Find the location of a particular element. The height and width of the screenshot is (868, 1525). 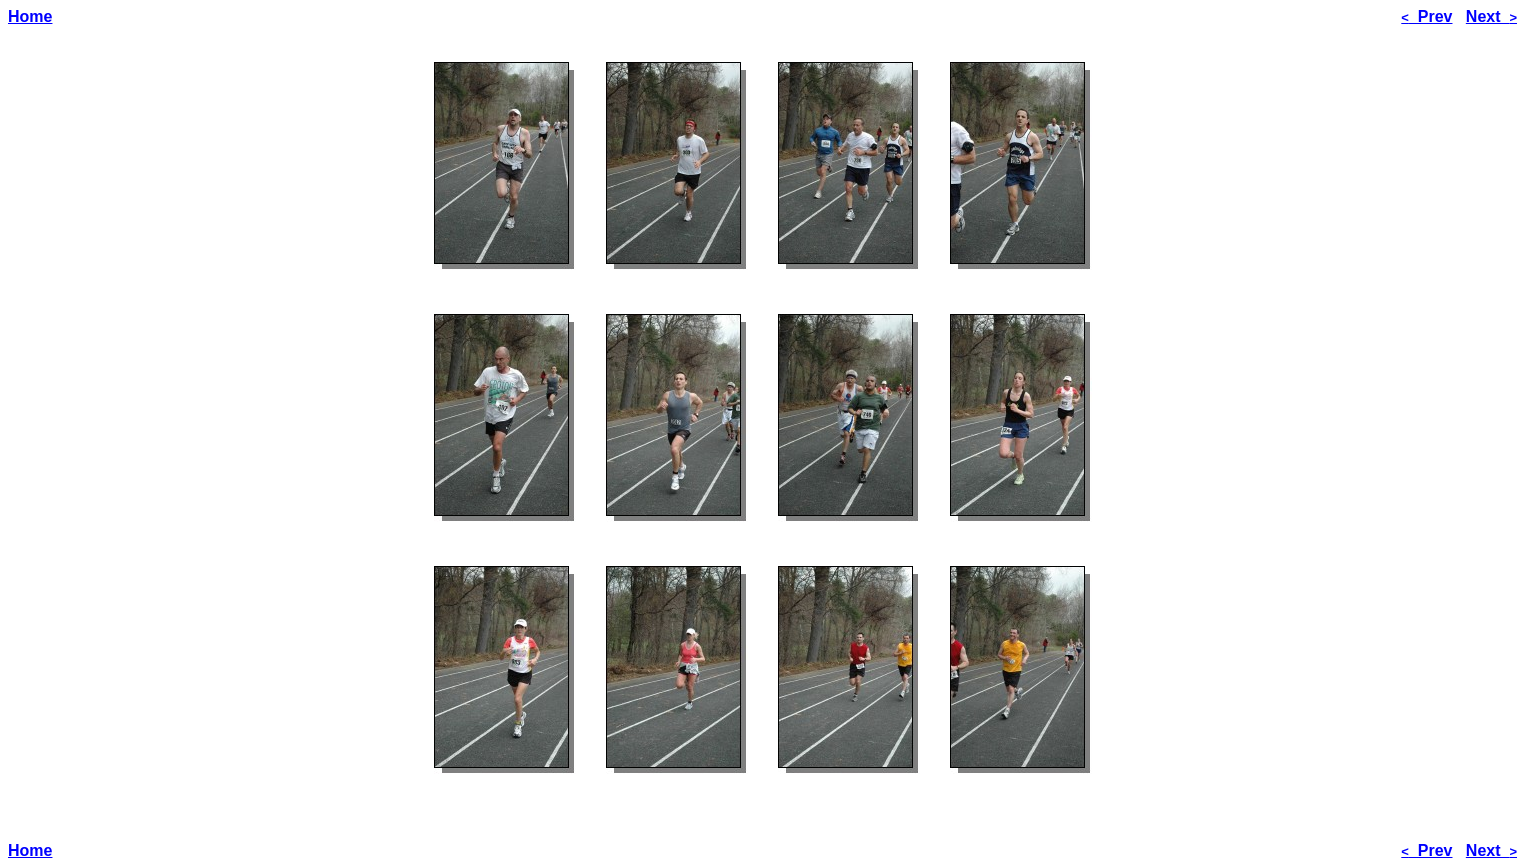

Prev is located at coordinates (1426, 16).